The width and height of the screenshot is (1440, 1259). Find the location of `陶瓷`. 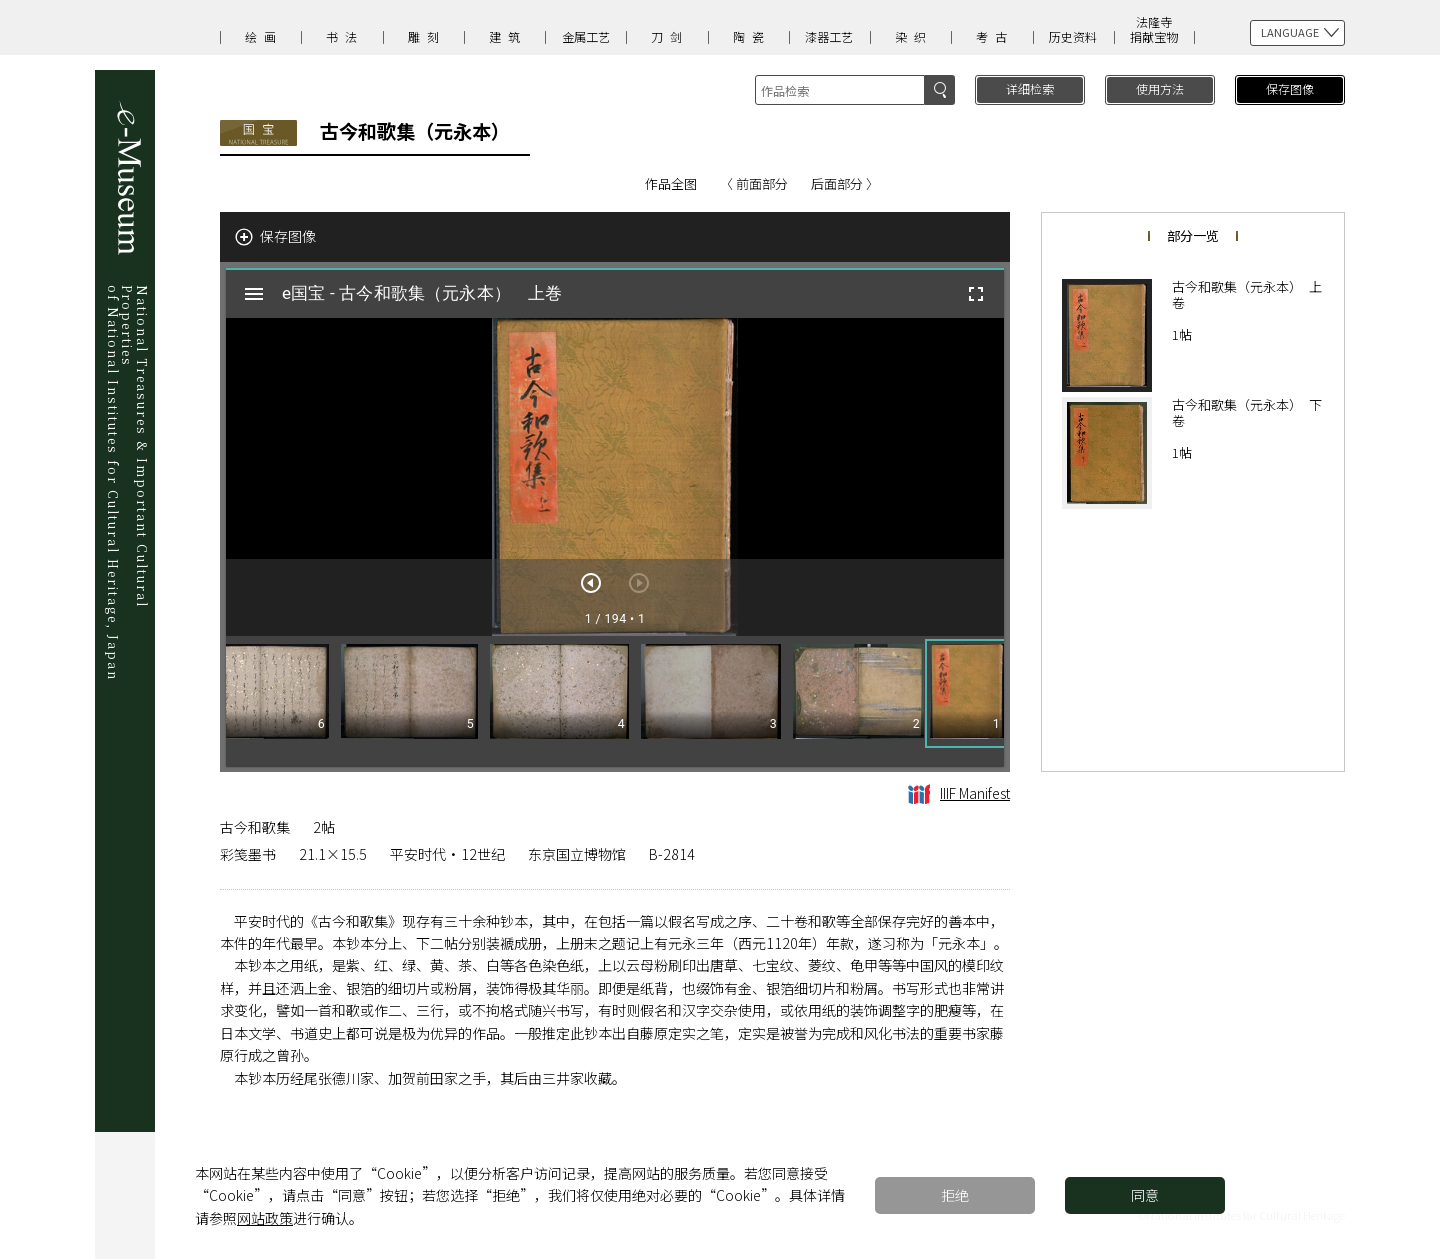

陶瓷 is located at coordinates (752, 36).